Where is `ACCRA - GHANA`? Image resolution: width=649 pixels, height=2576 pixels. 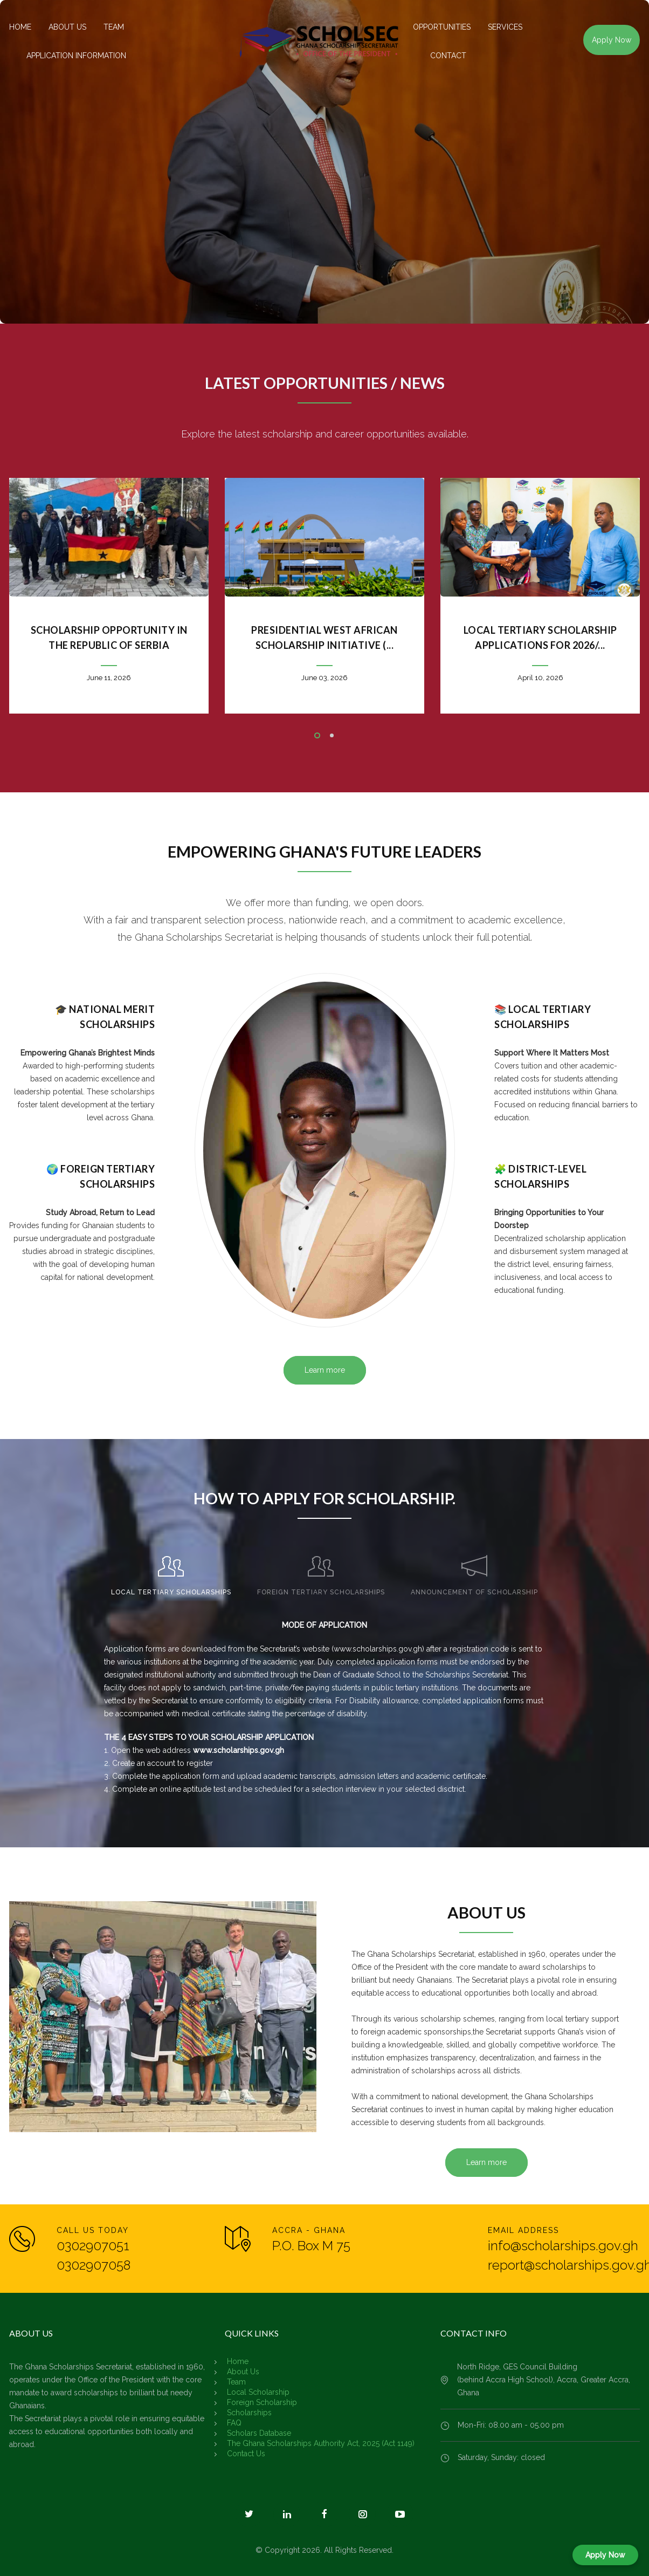
ACCRA - GHANA is located at coordinates (309, 2230).